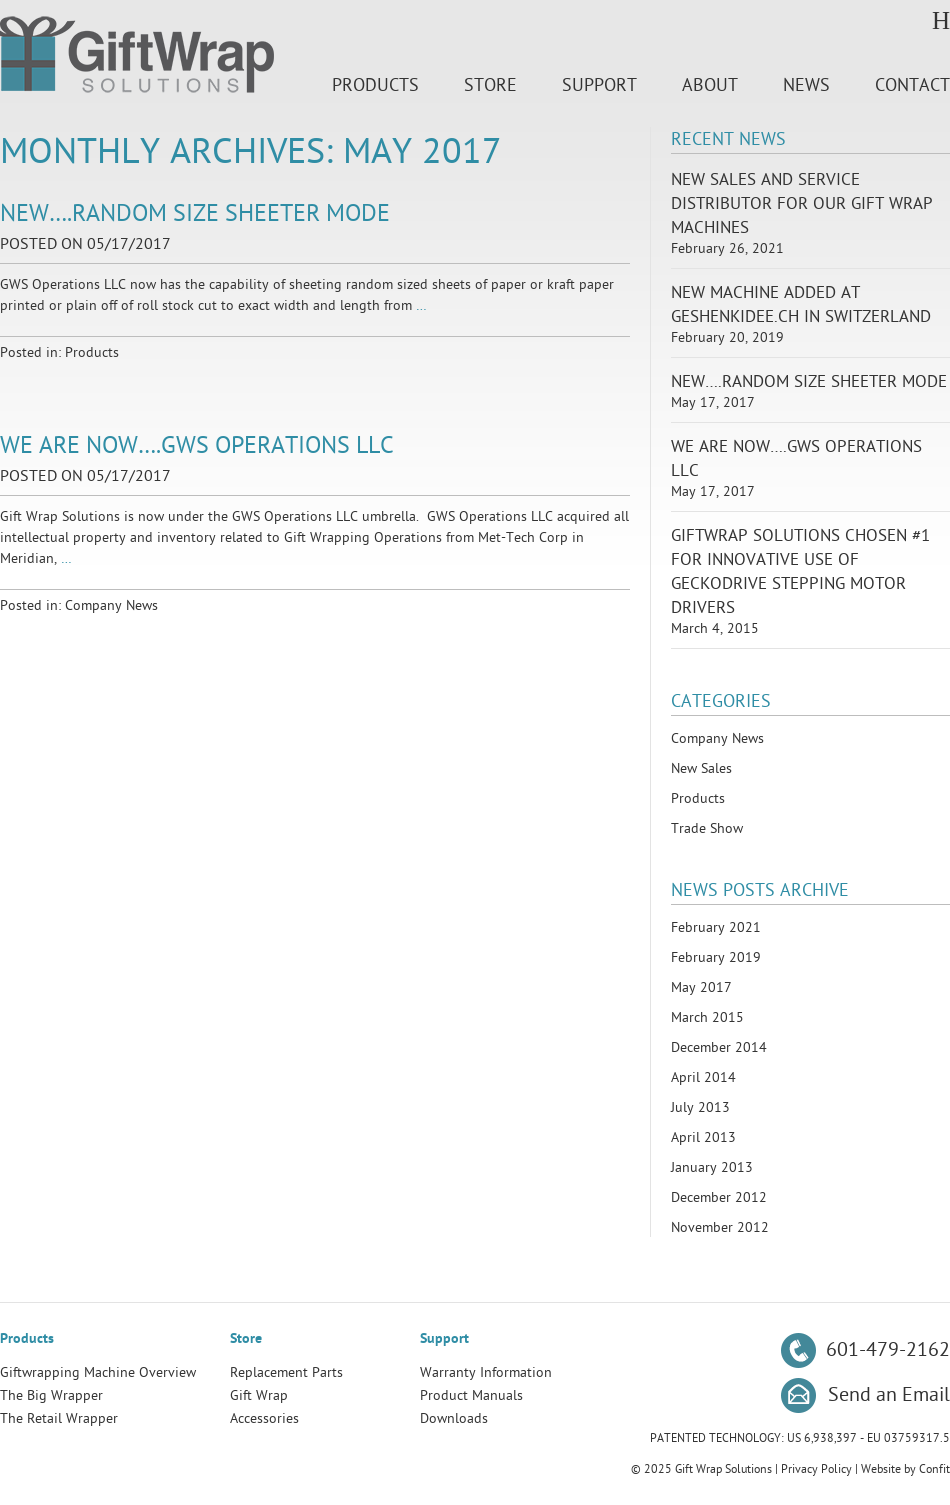 This screenshot has width=950, height=1505. Describe the element at coordinates (707, 1017) in the screenshot. I see `March 2015` at that location.